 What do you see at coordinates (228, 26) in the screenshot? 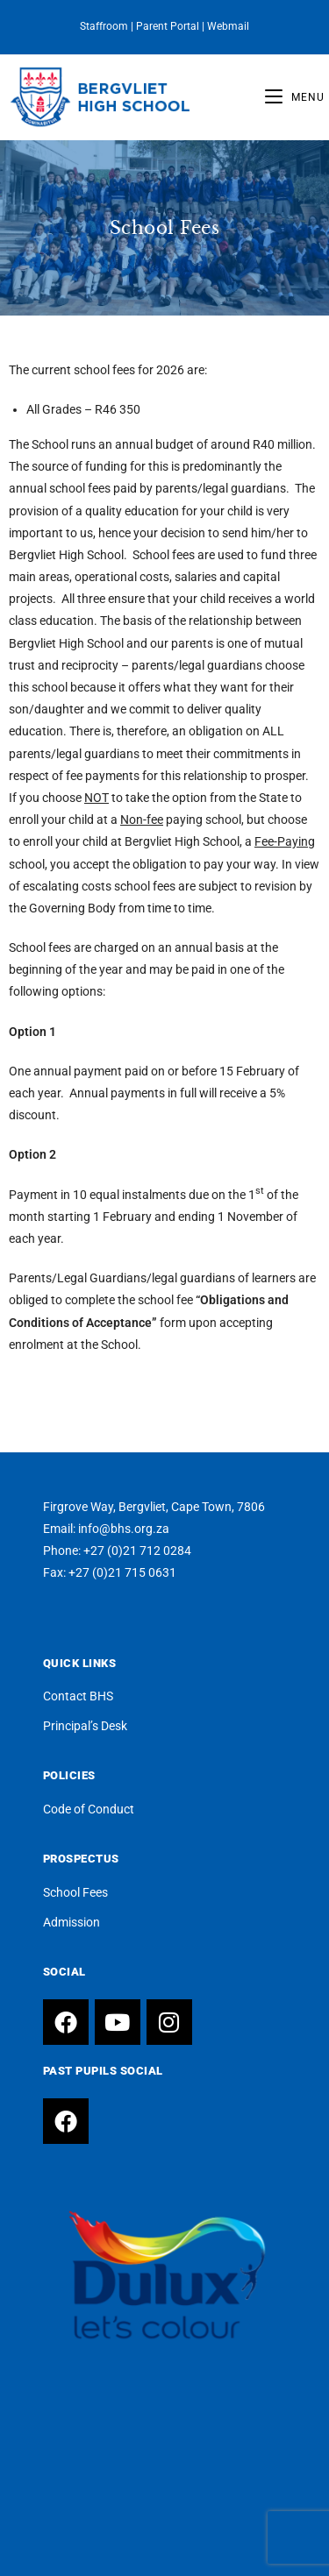
I see `Webmail` at bounding box center [228, 26].